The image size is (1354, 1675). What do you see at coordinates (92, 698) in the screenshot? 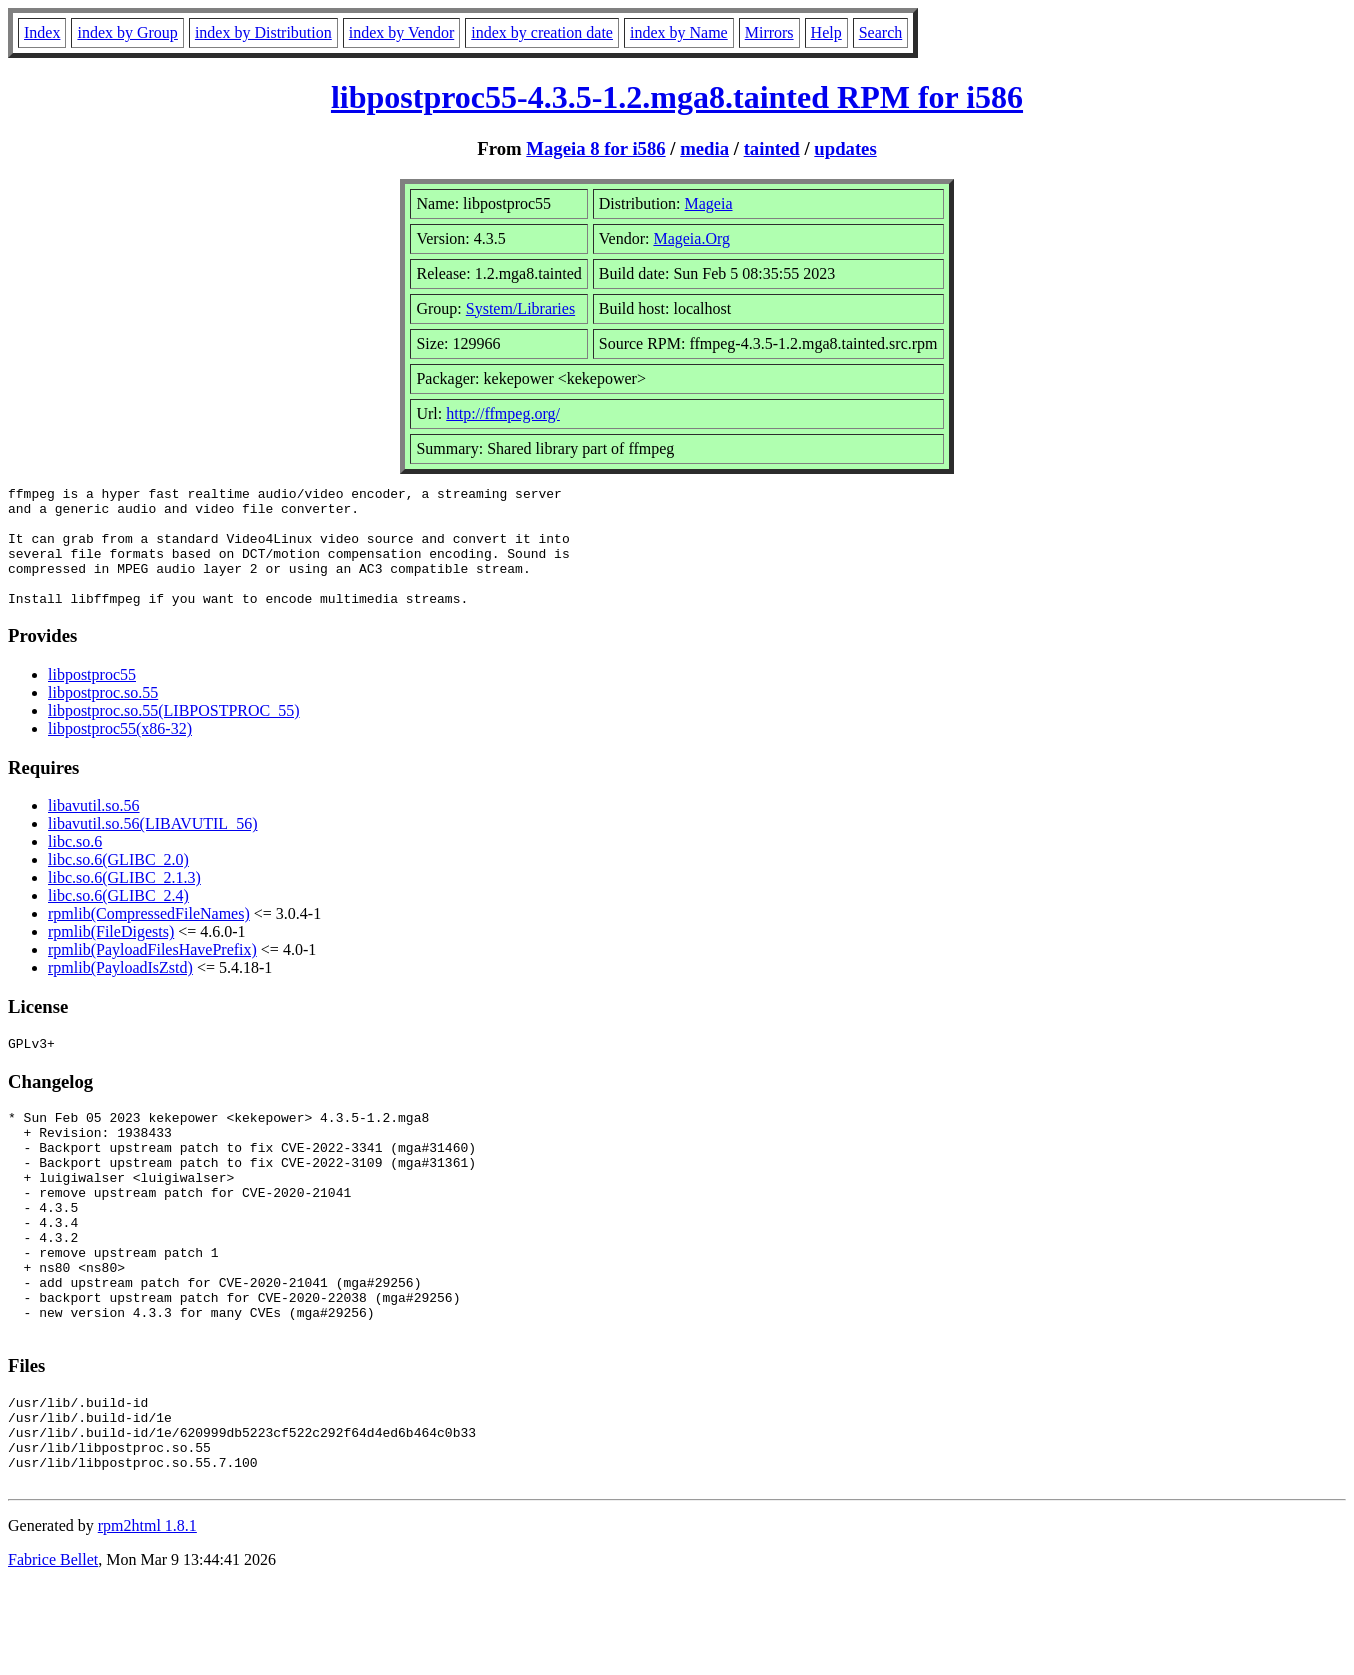
I see `libpostproc55` at bounding box center [92, 698].